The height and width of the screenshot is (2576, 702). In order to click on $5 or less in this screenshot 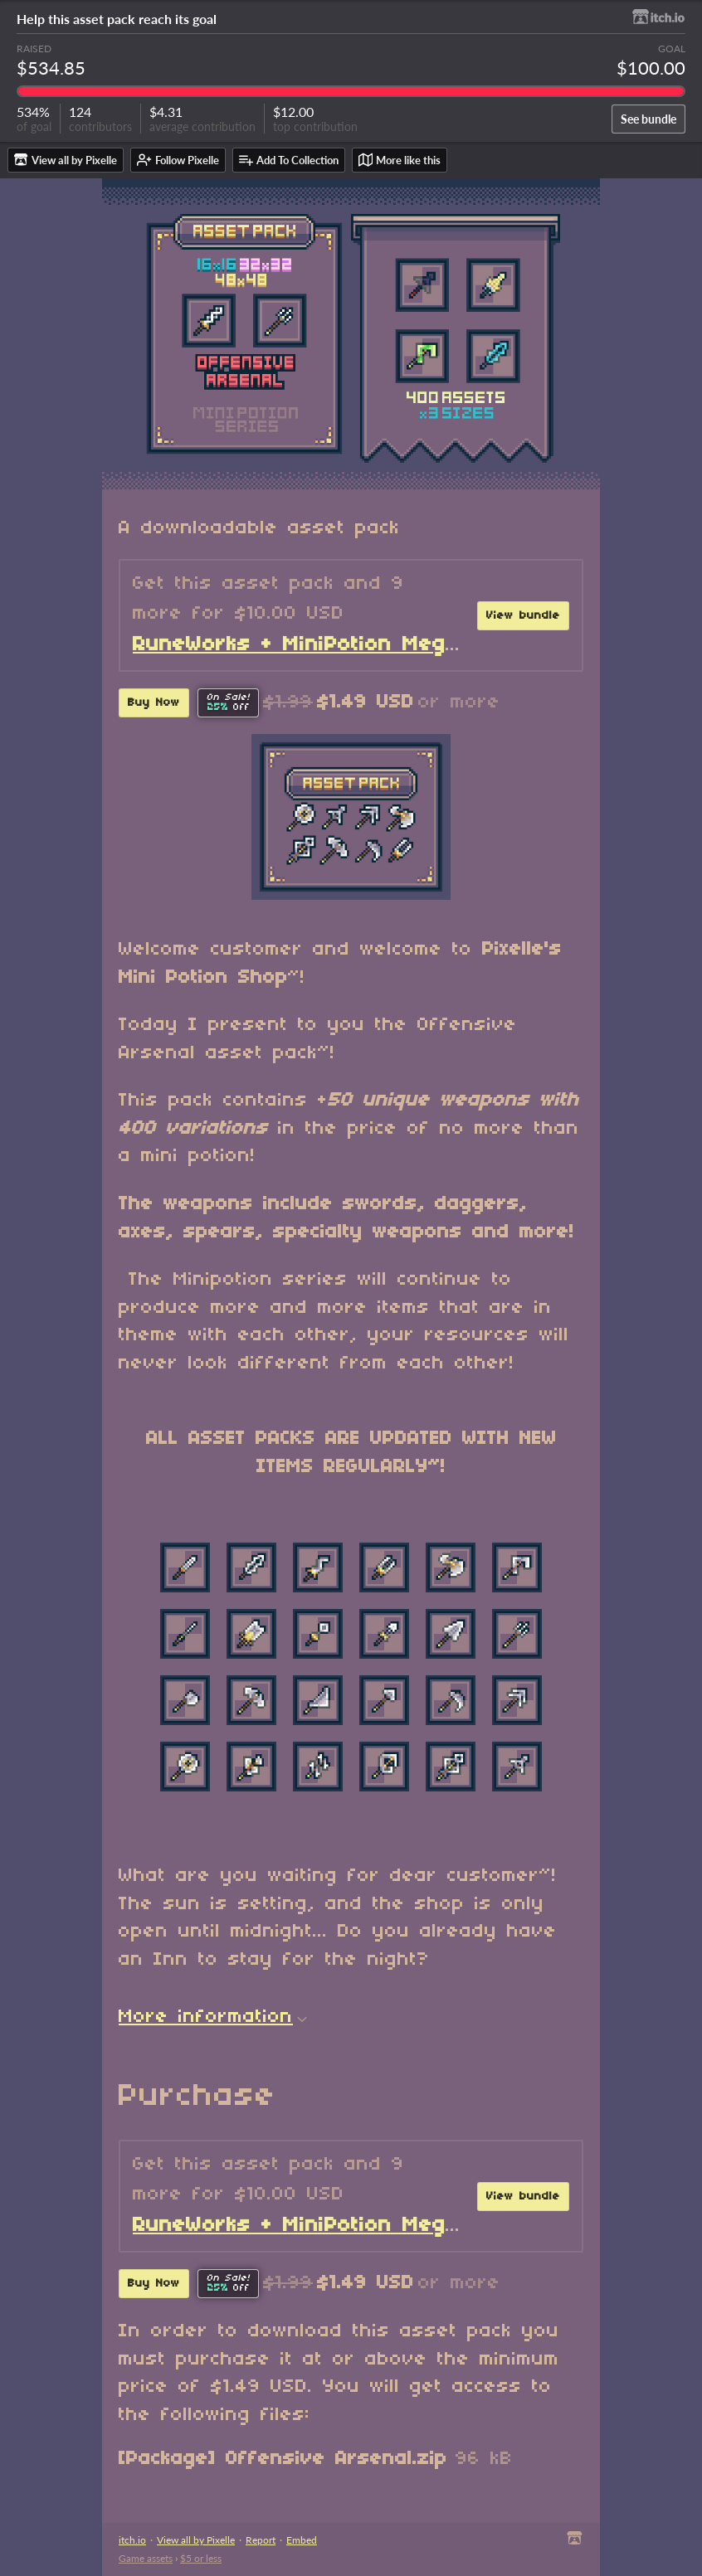, I will do `click(201, 2558)`.